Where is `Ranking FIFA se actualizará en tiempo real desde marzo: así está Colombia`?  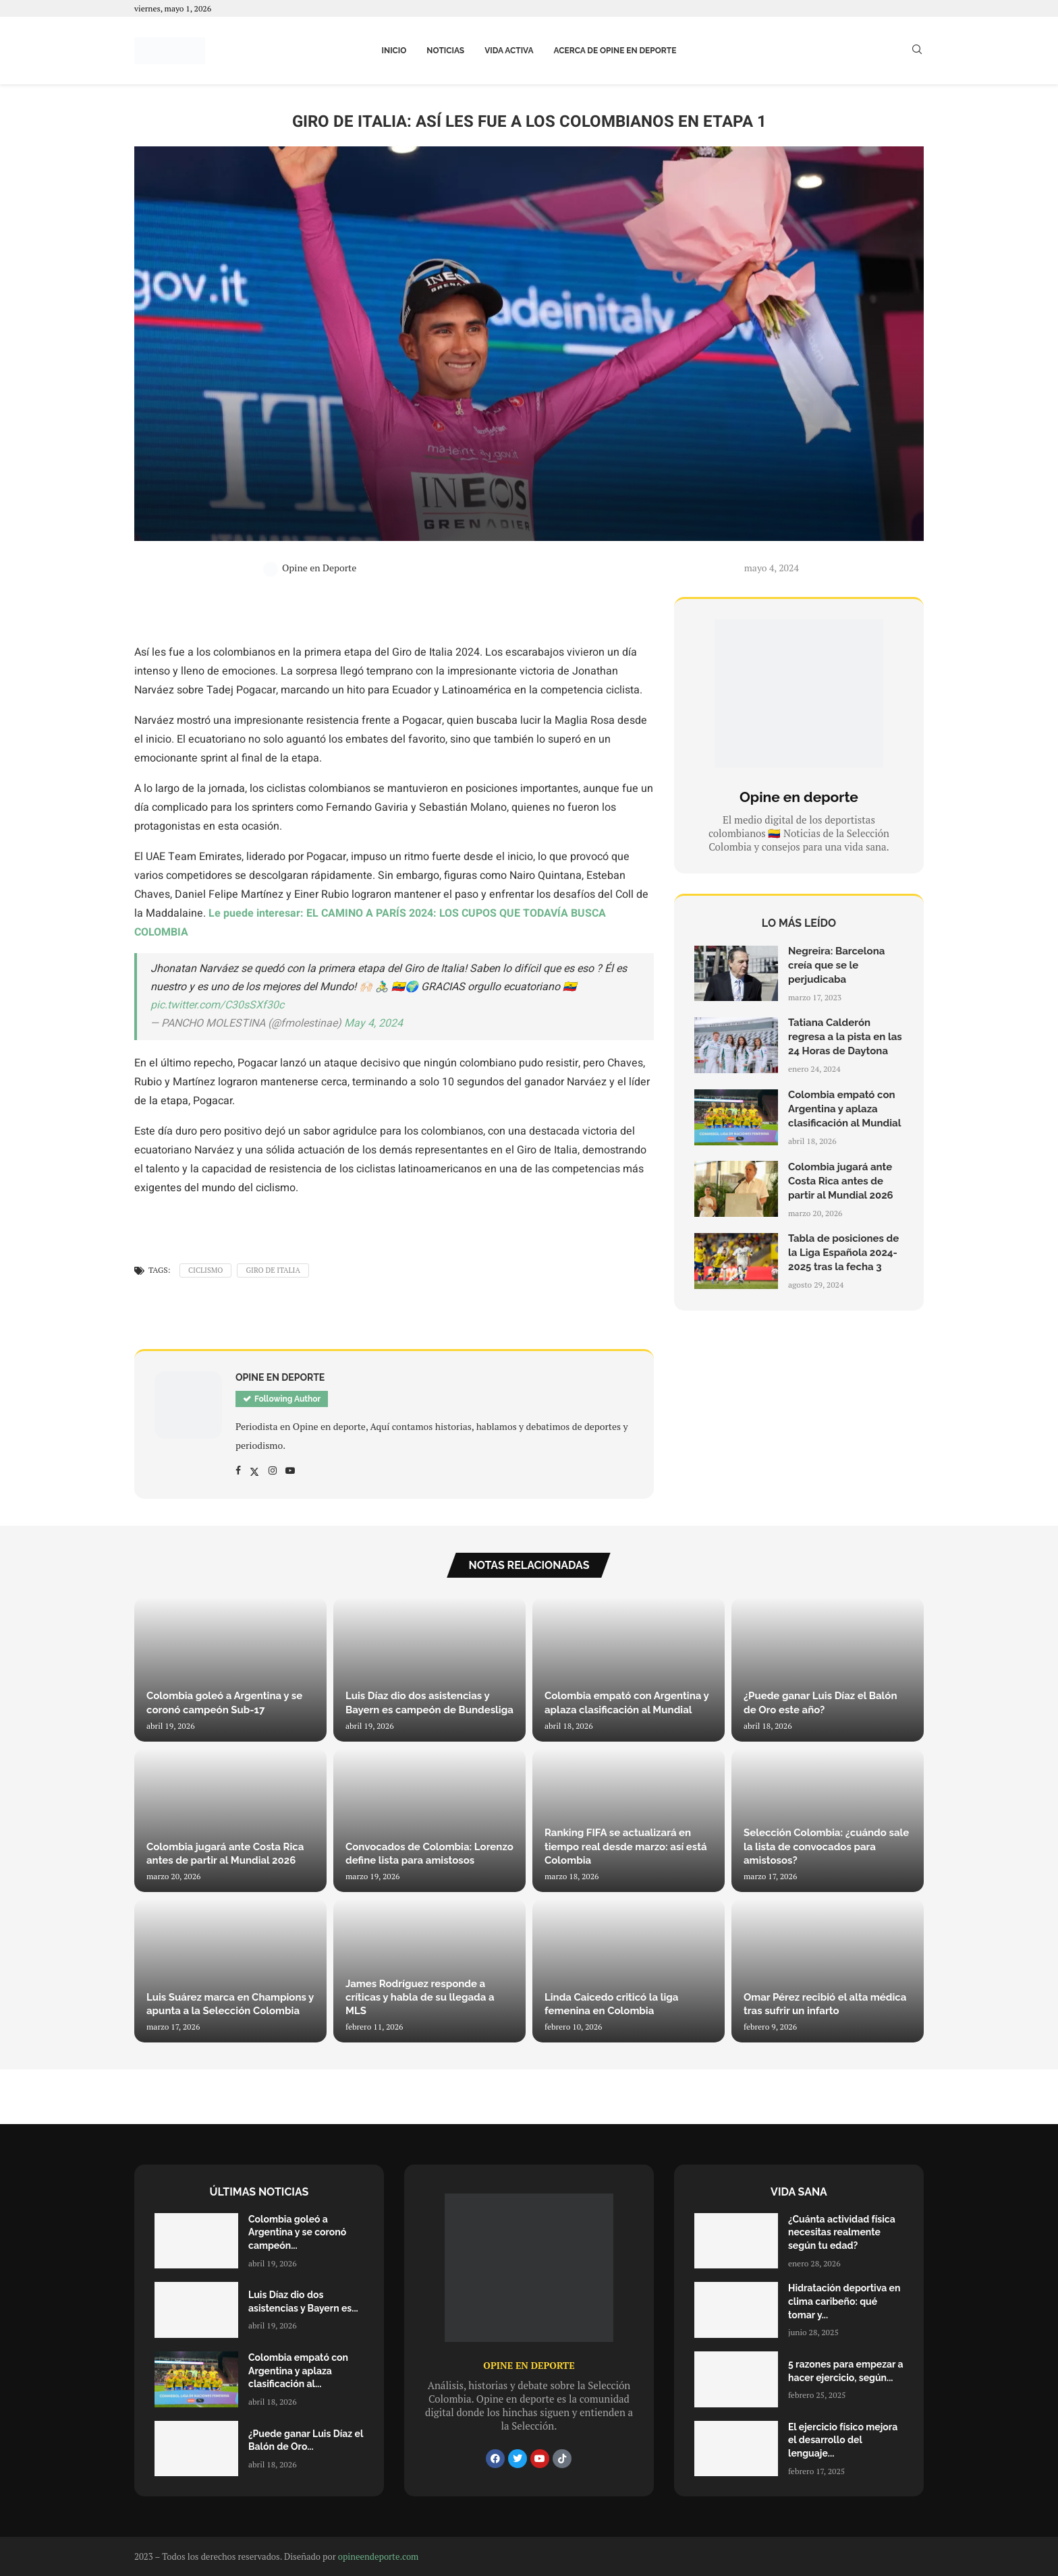 Ranking FIFA se actualizará en tiempo real desde marzo: así está Colombia is located at coordinates (626, 1846).